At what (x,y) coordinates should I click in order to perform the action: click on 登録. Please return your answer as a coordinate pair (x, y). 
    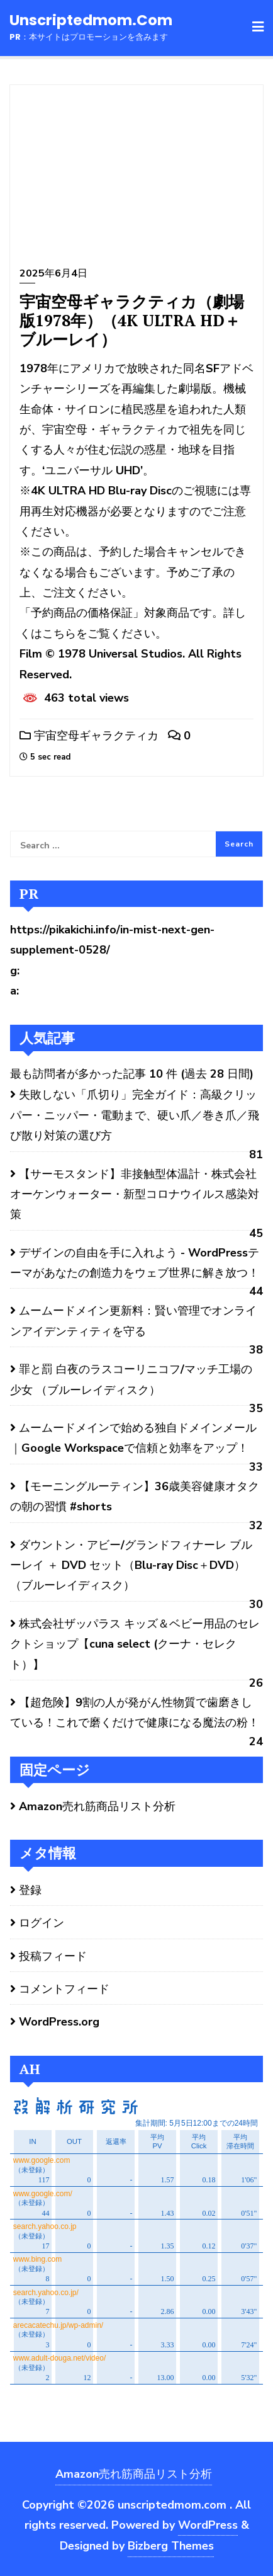
    Looking at the image, I should click on (30, 1890).